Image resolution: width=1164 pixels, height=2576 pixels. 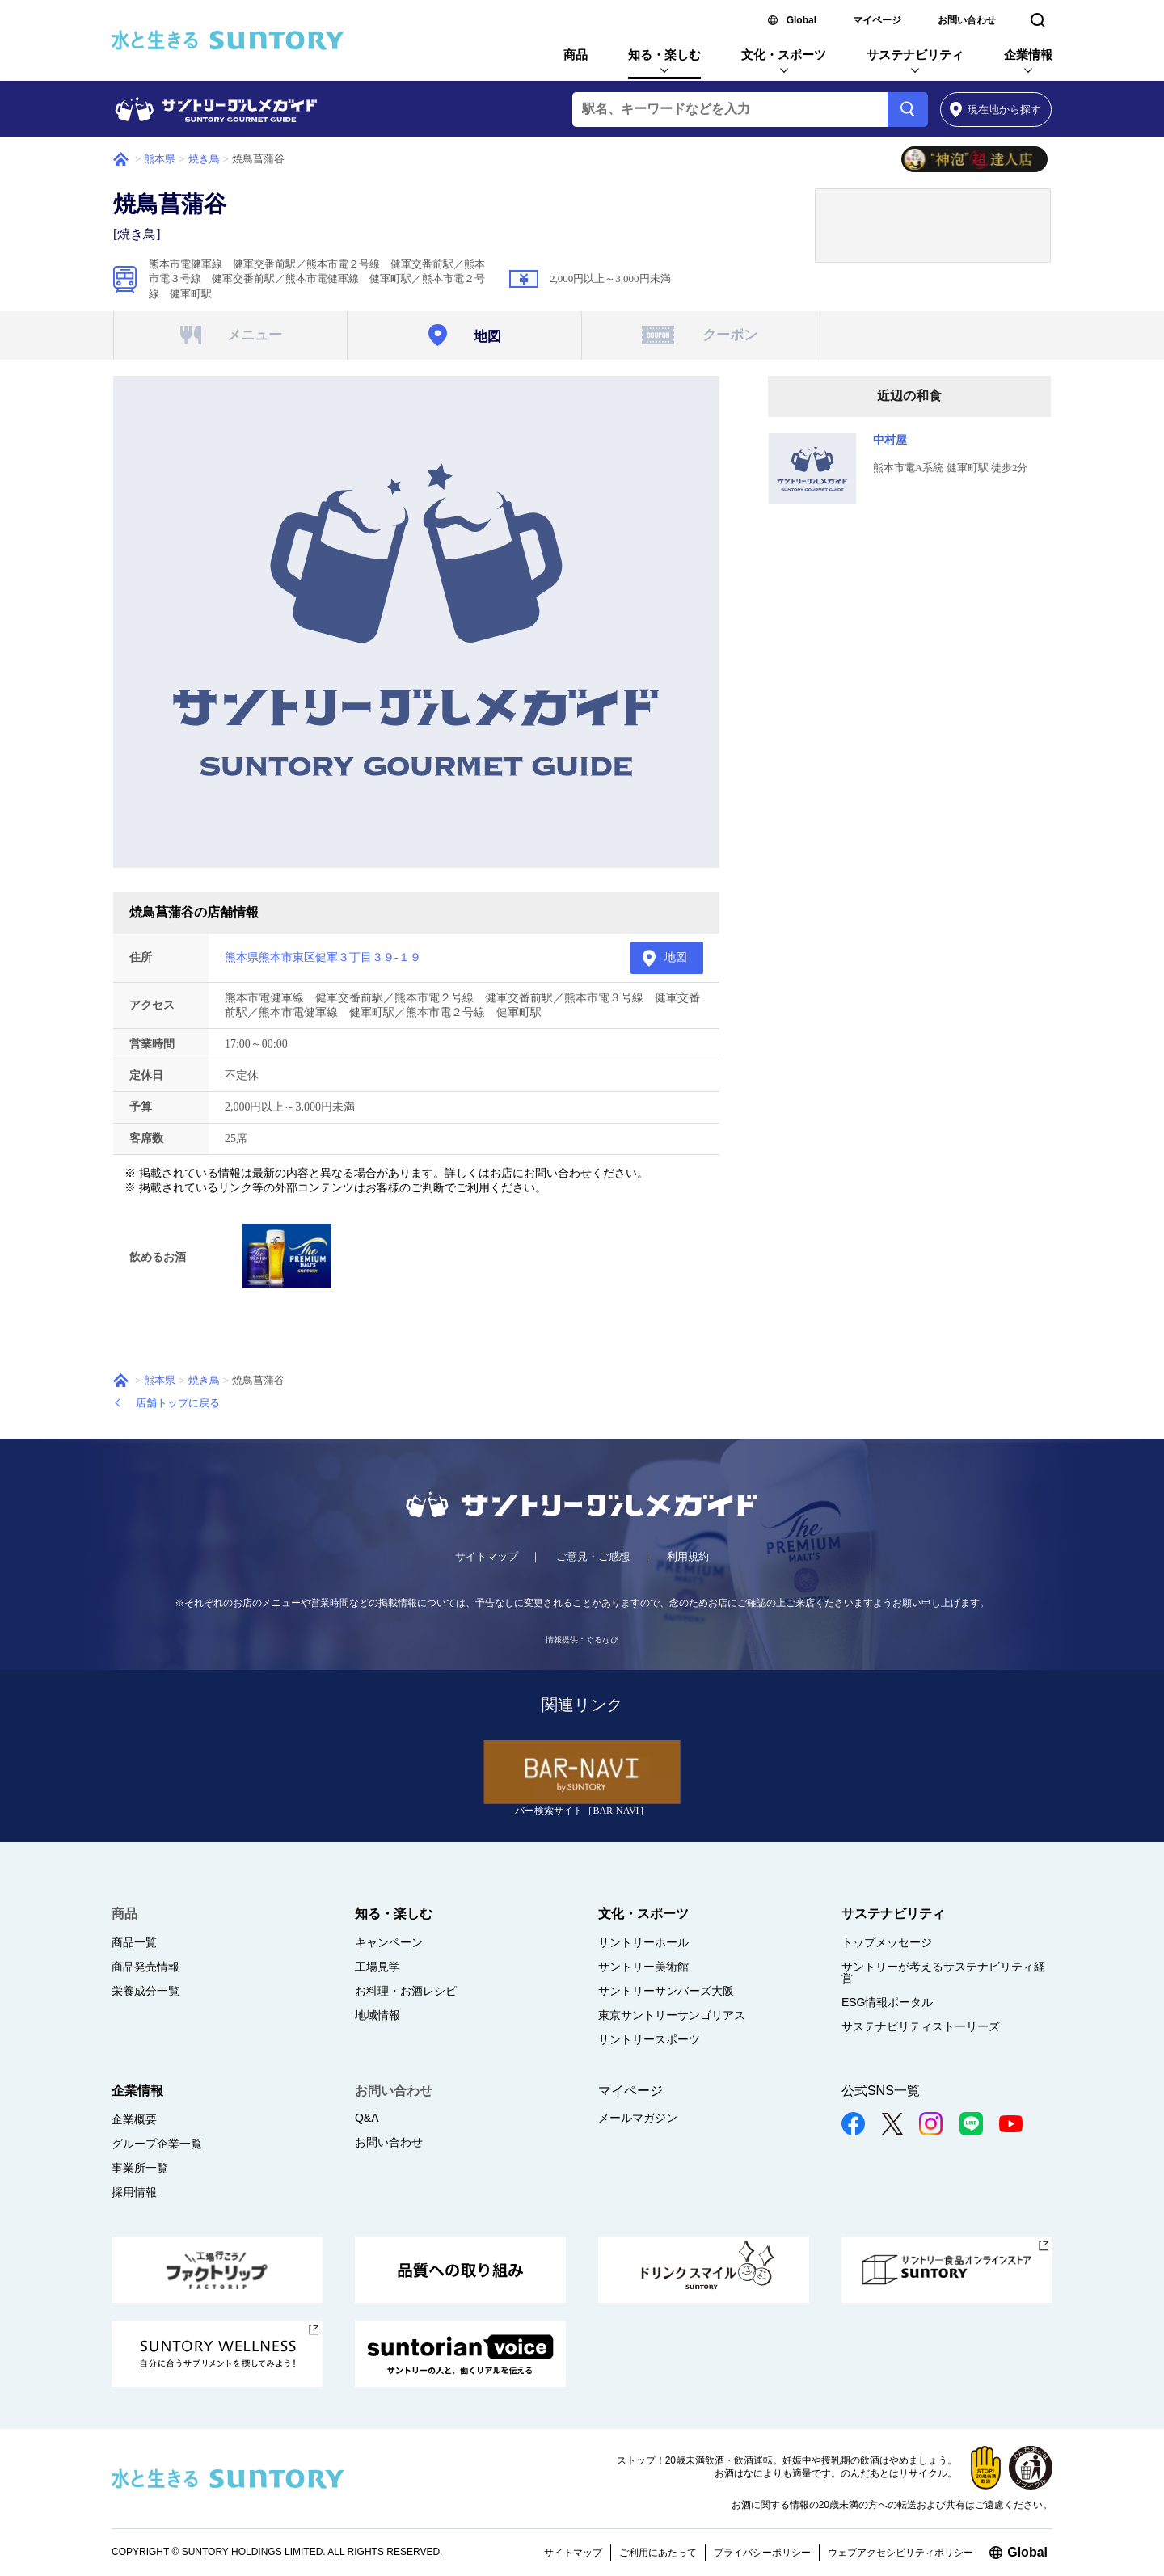 What do you see at coordinates (593, 1556) in the screenshot?
I see `ご意見・ご感想` at bounding box center [593, 1556].